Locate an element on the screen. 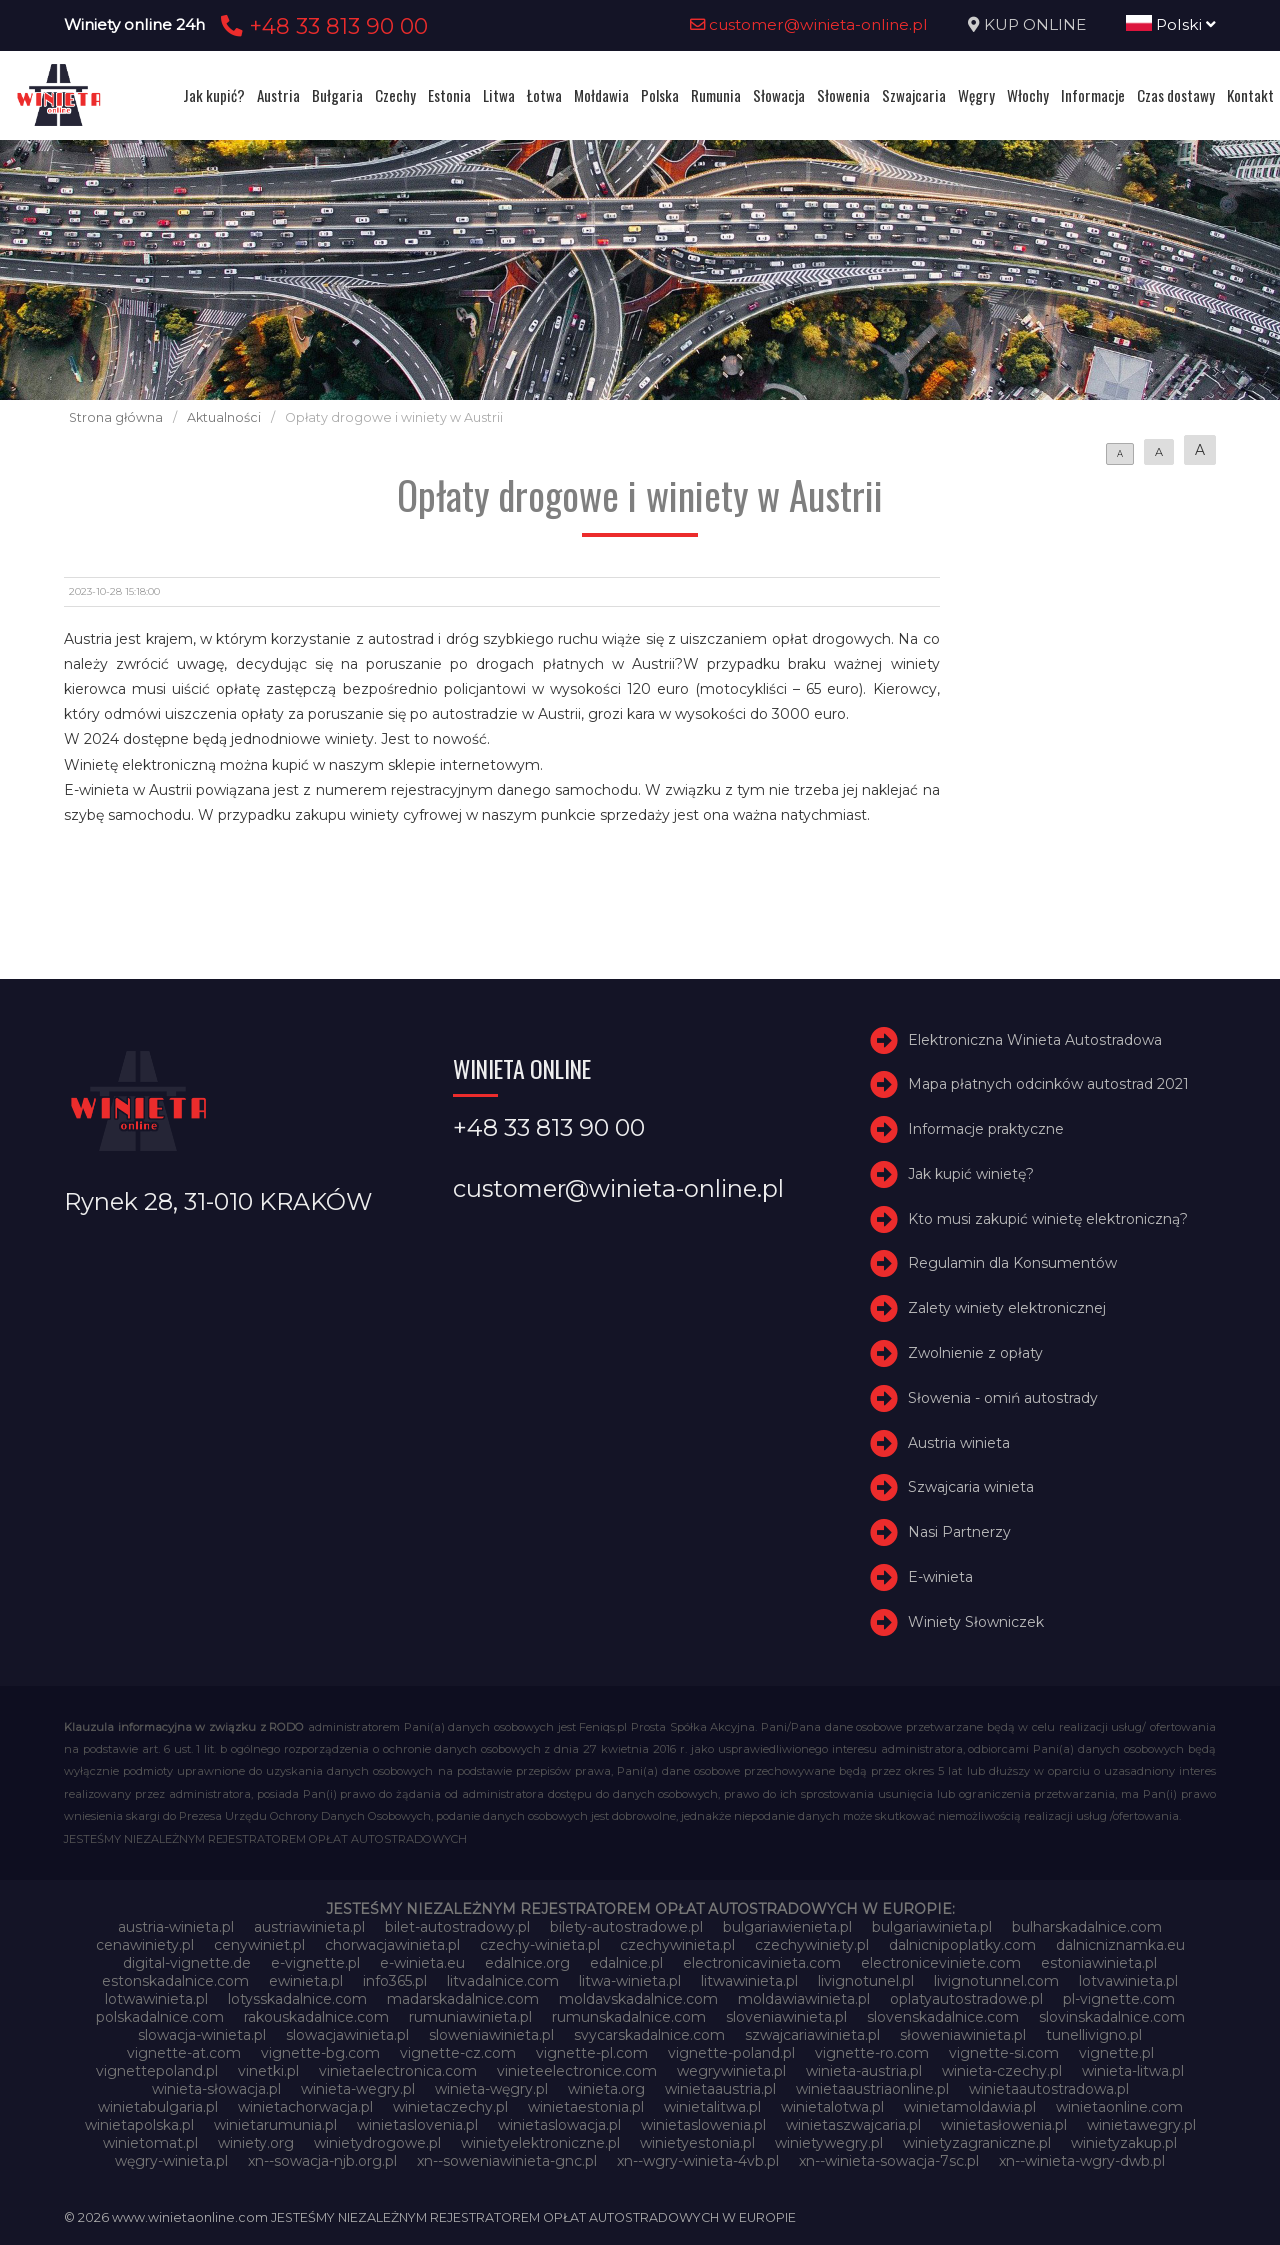  Zalety winiety elektronicznej is located at coordinates (1007, 1308).